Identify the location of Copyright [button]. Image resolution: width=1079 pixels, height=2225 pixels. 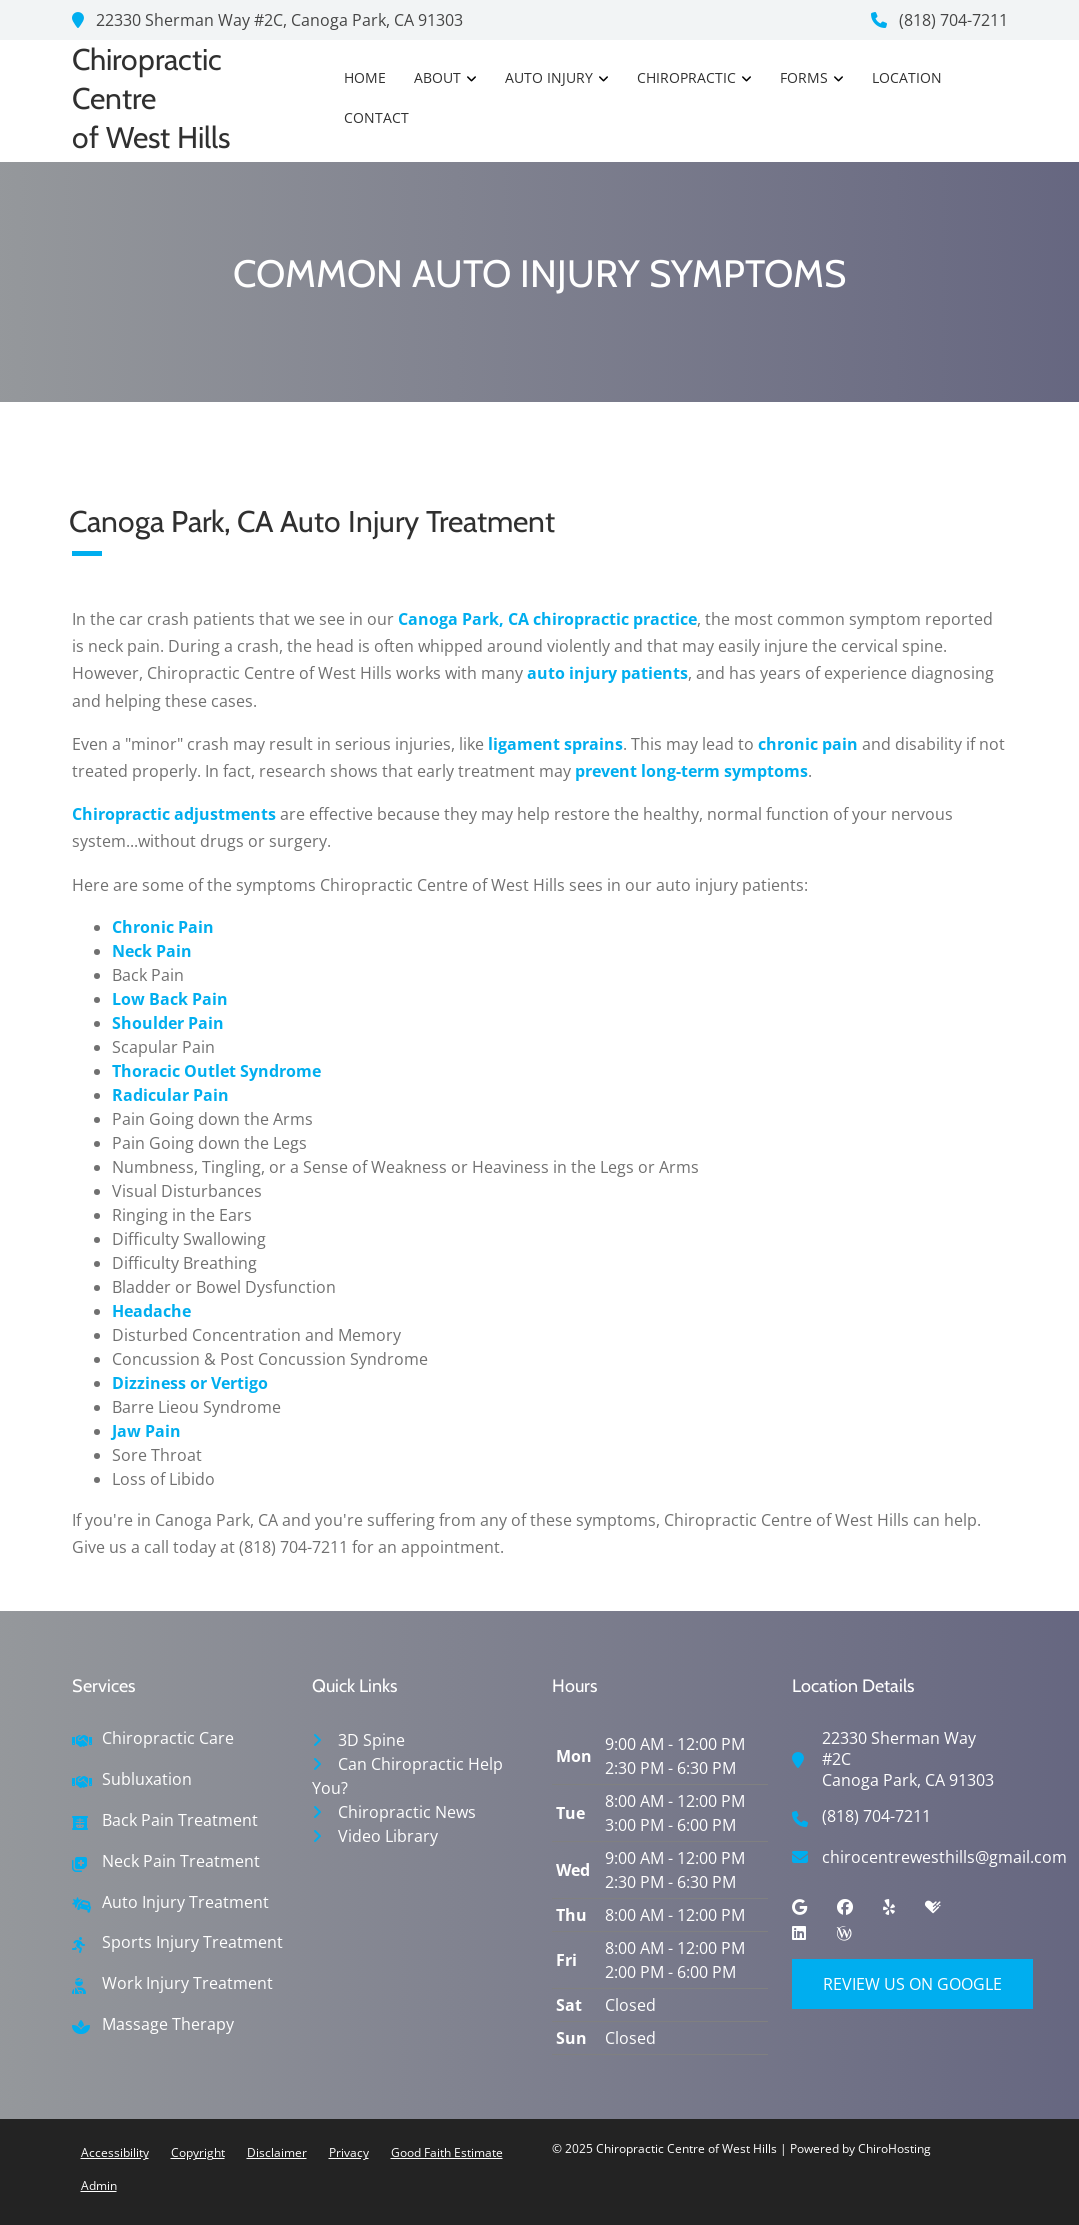
(198, 2152).